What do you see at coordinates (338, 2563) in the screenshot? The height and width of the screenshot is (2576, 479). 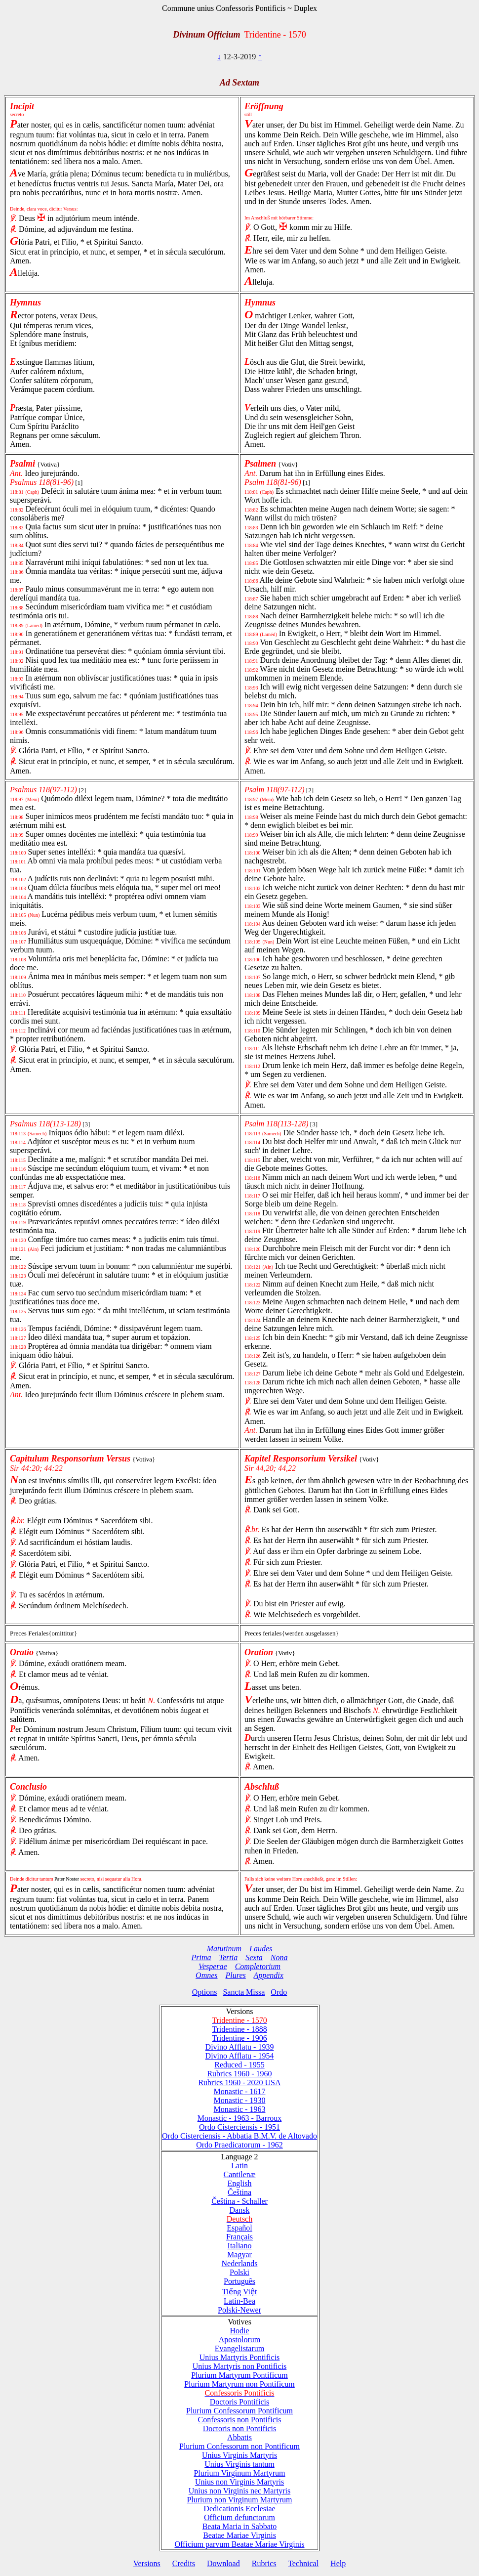 I see `Help` at bounding box center [338, 2563].